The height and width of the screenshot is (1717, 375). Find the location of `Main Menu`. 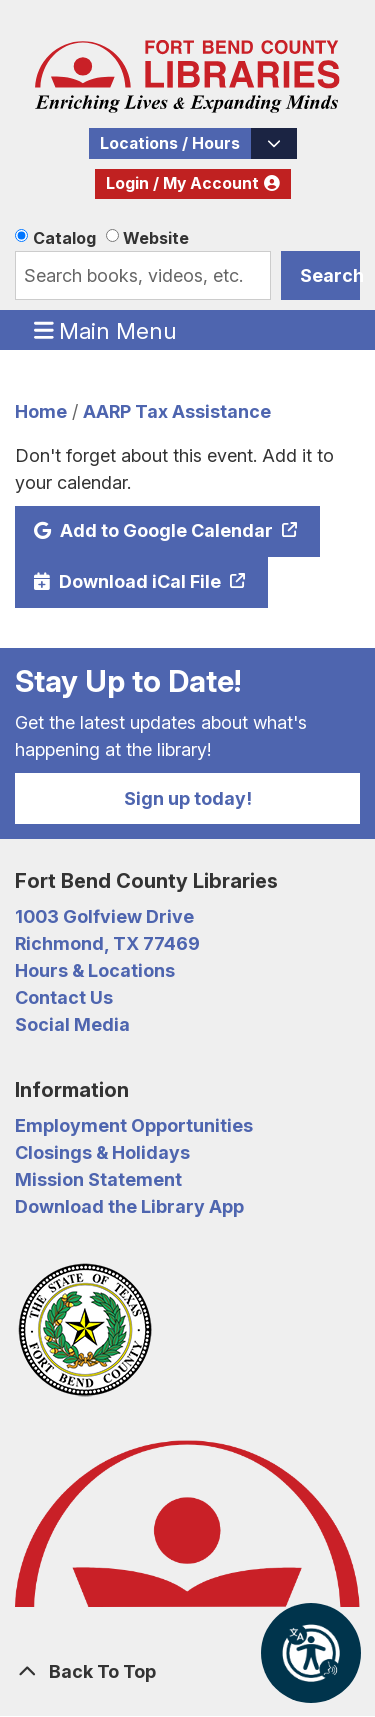

Main Menu is located at coordinates (106, 330).